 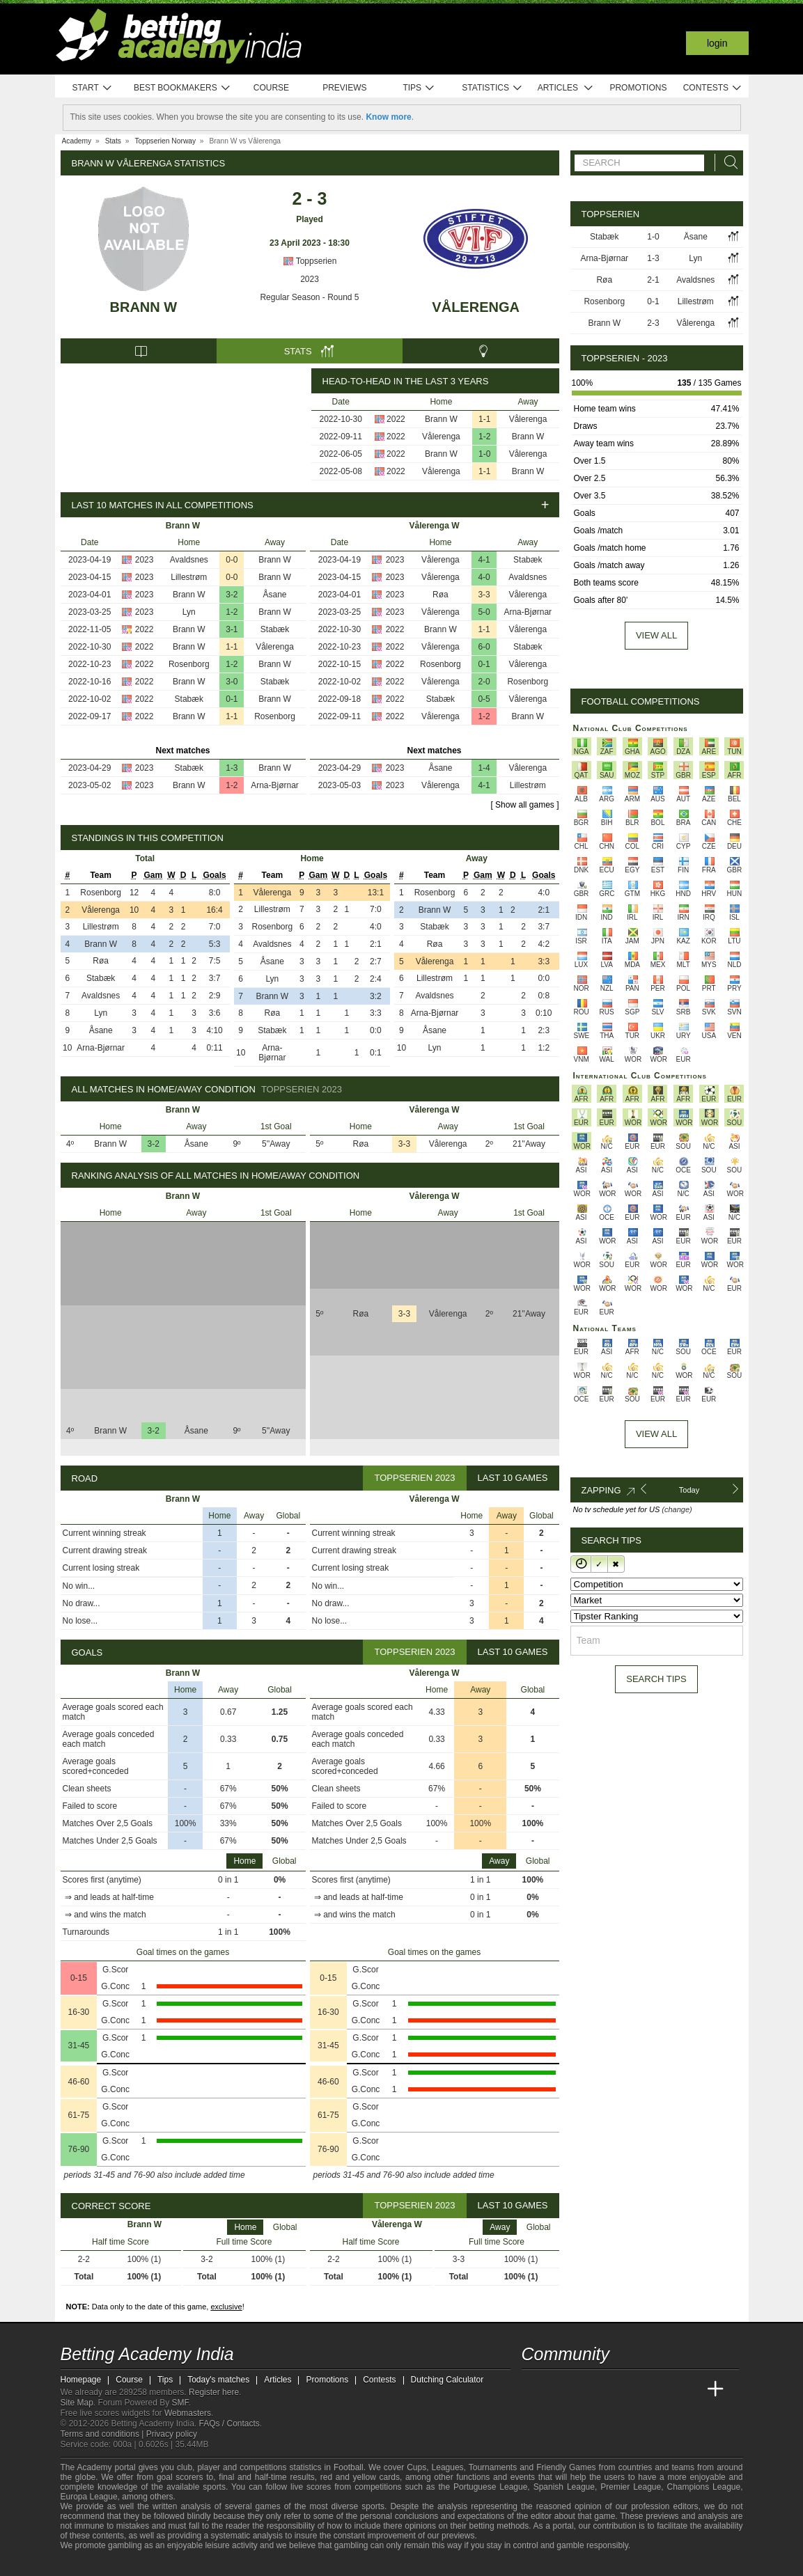 What do you see at coordinates (419, 88) in the screenshot?
I see `Tips` at bounding box center [419, 88].